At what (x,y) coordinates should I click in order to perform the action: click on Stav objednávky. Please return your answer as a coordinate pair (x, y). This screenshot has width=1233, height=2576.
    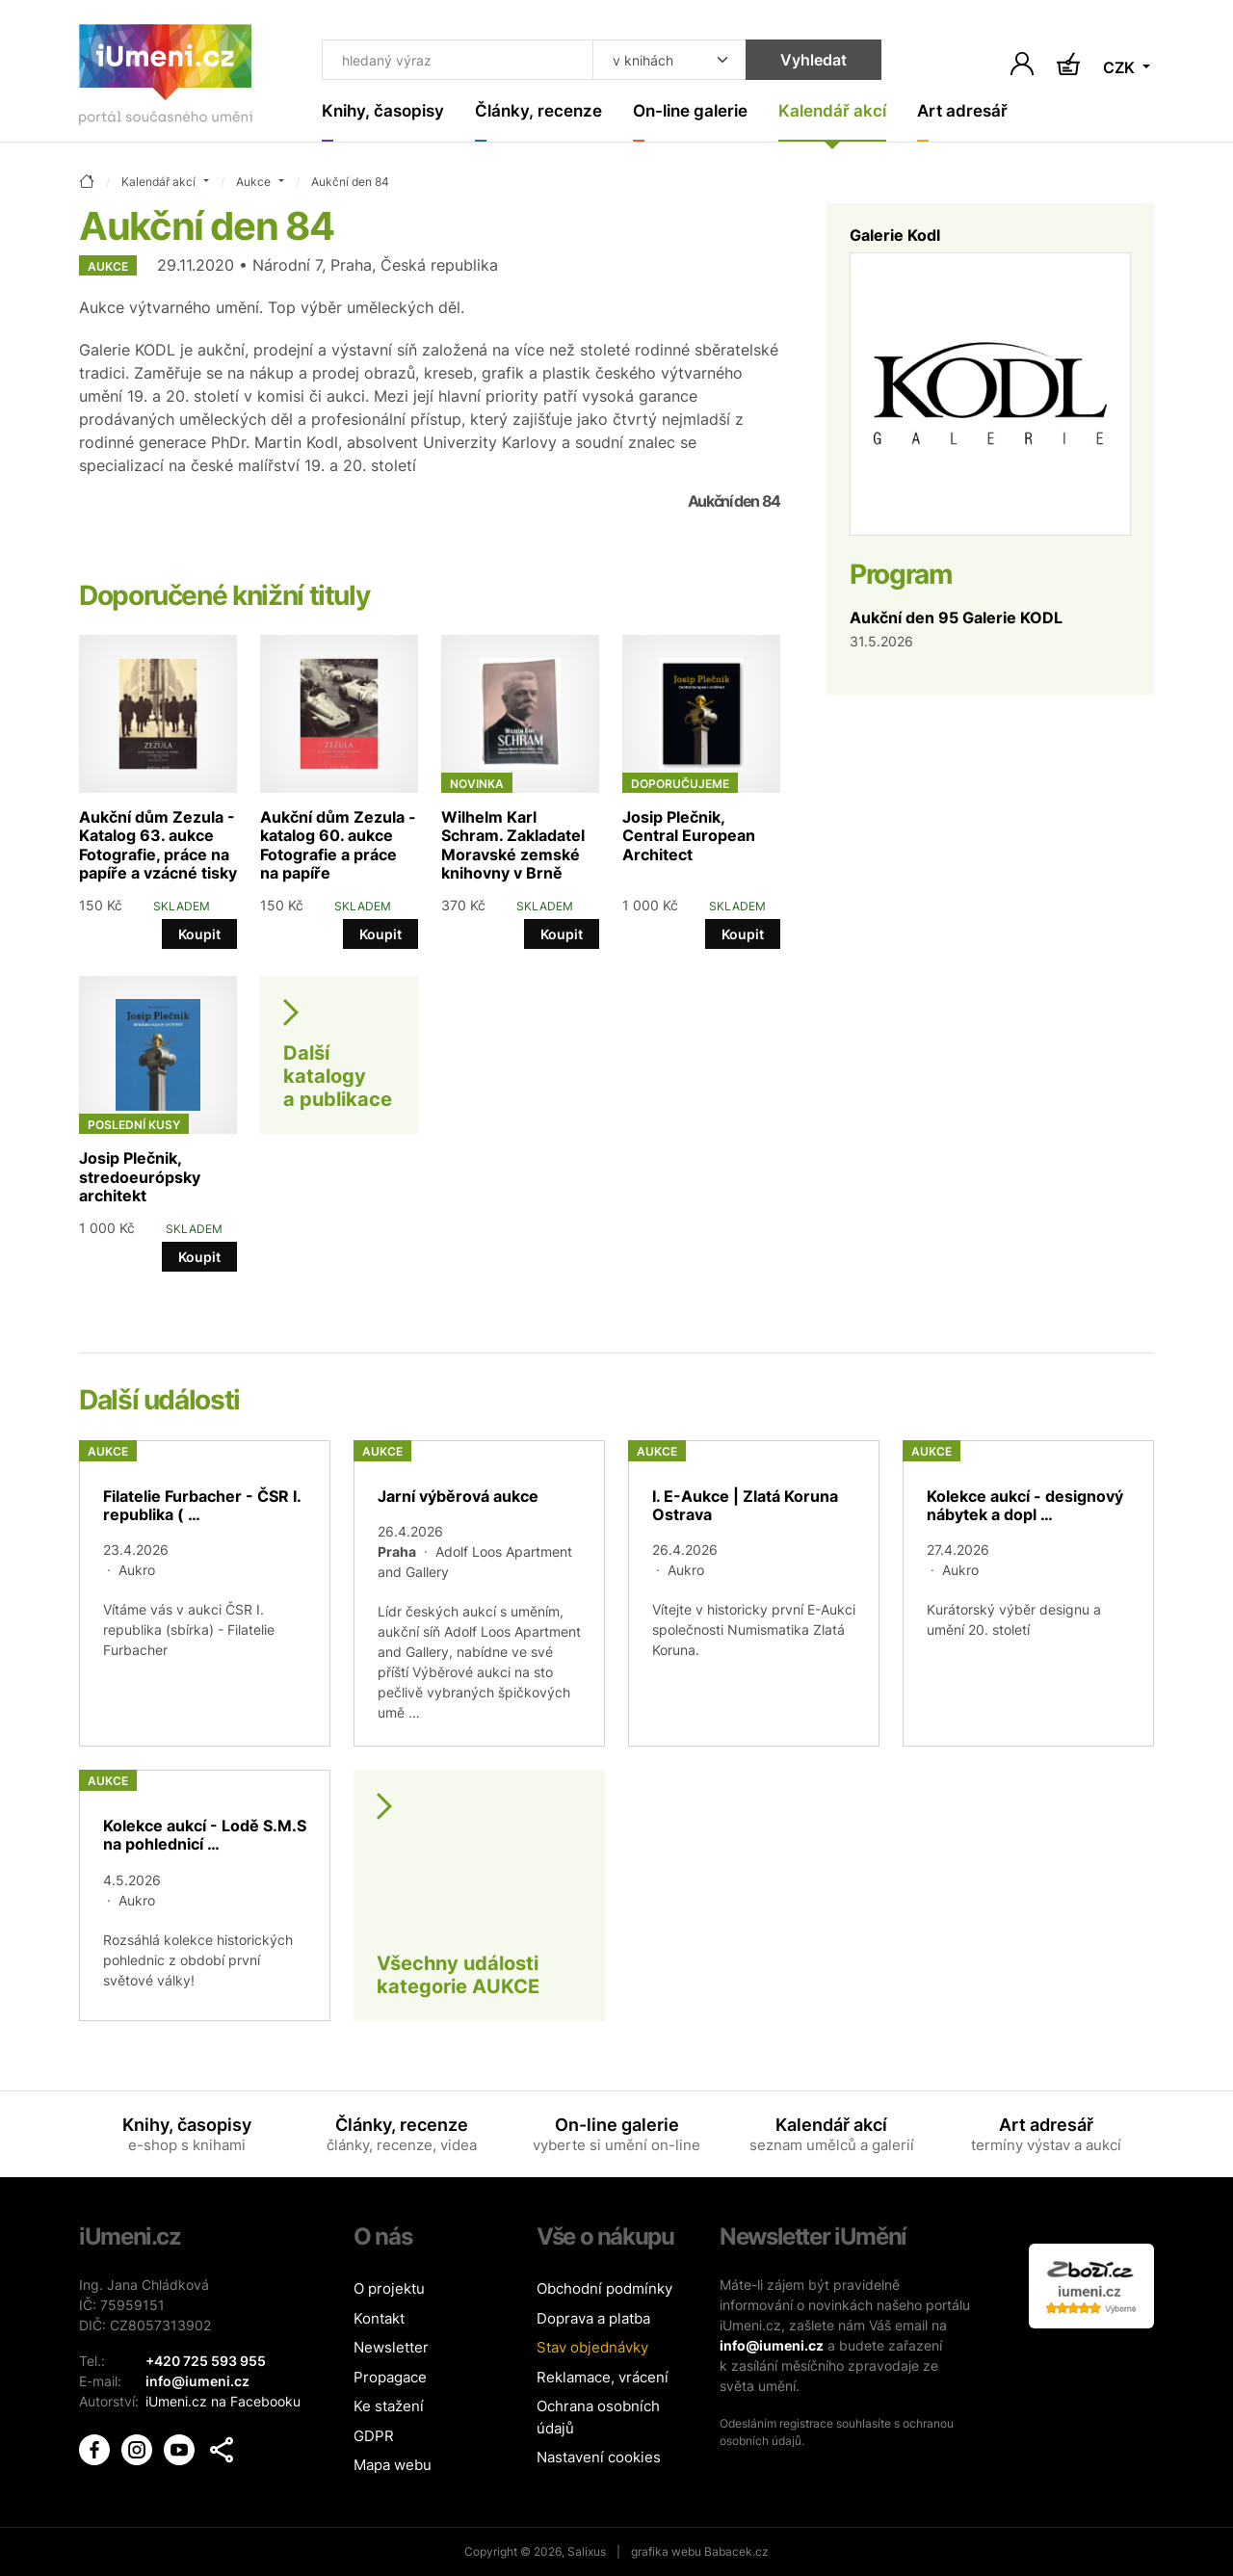
    Looking at the image, I should click on (592, 2347).